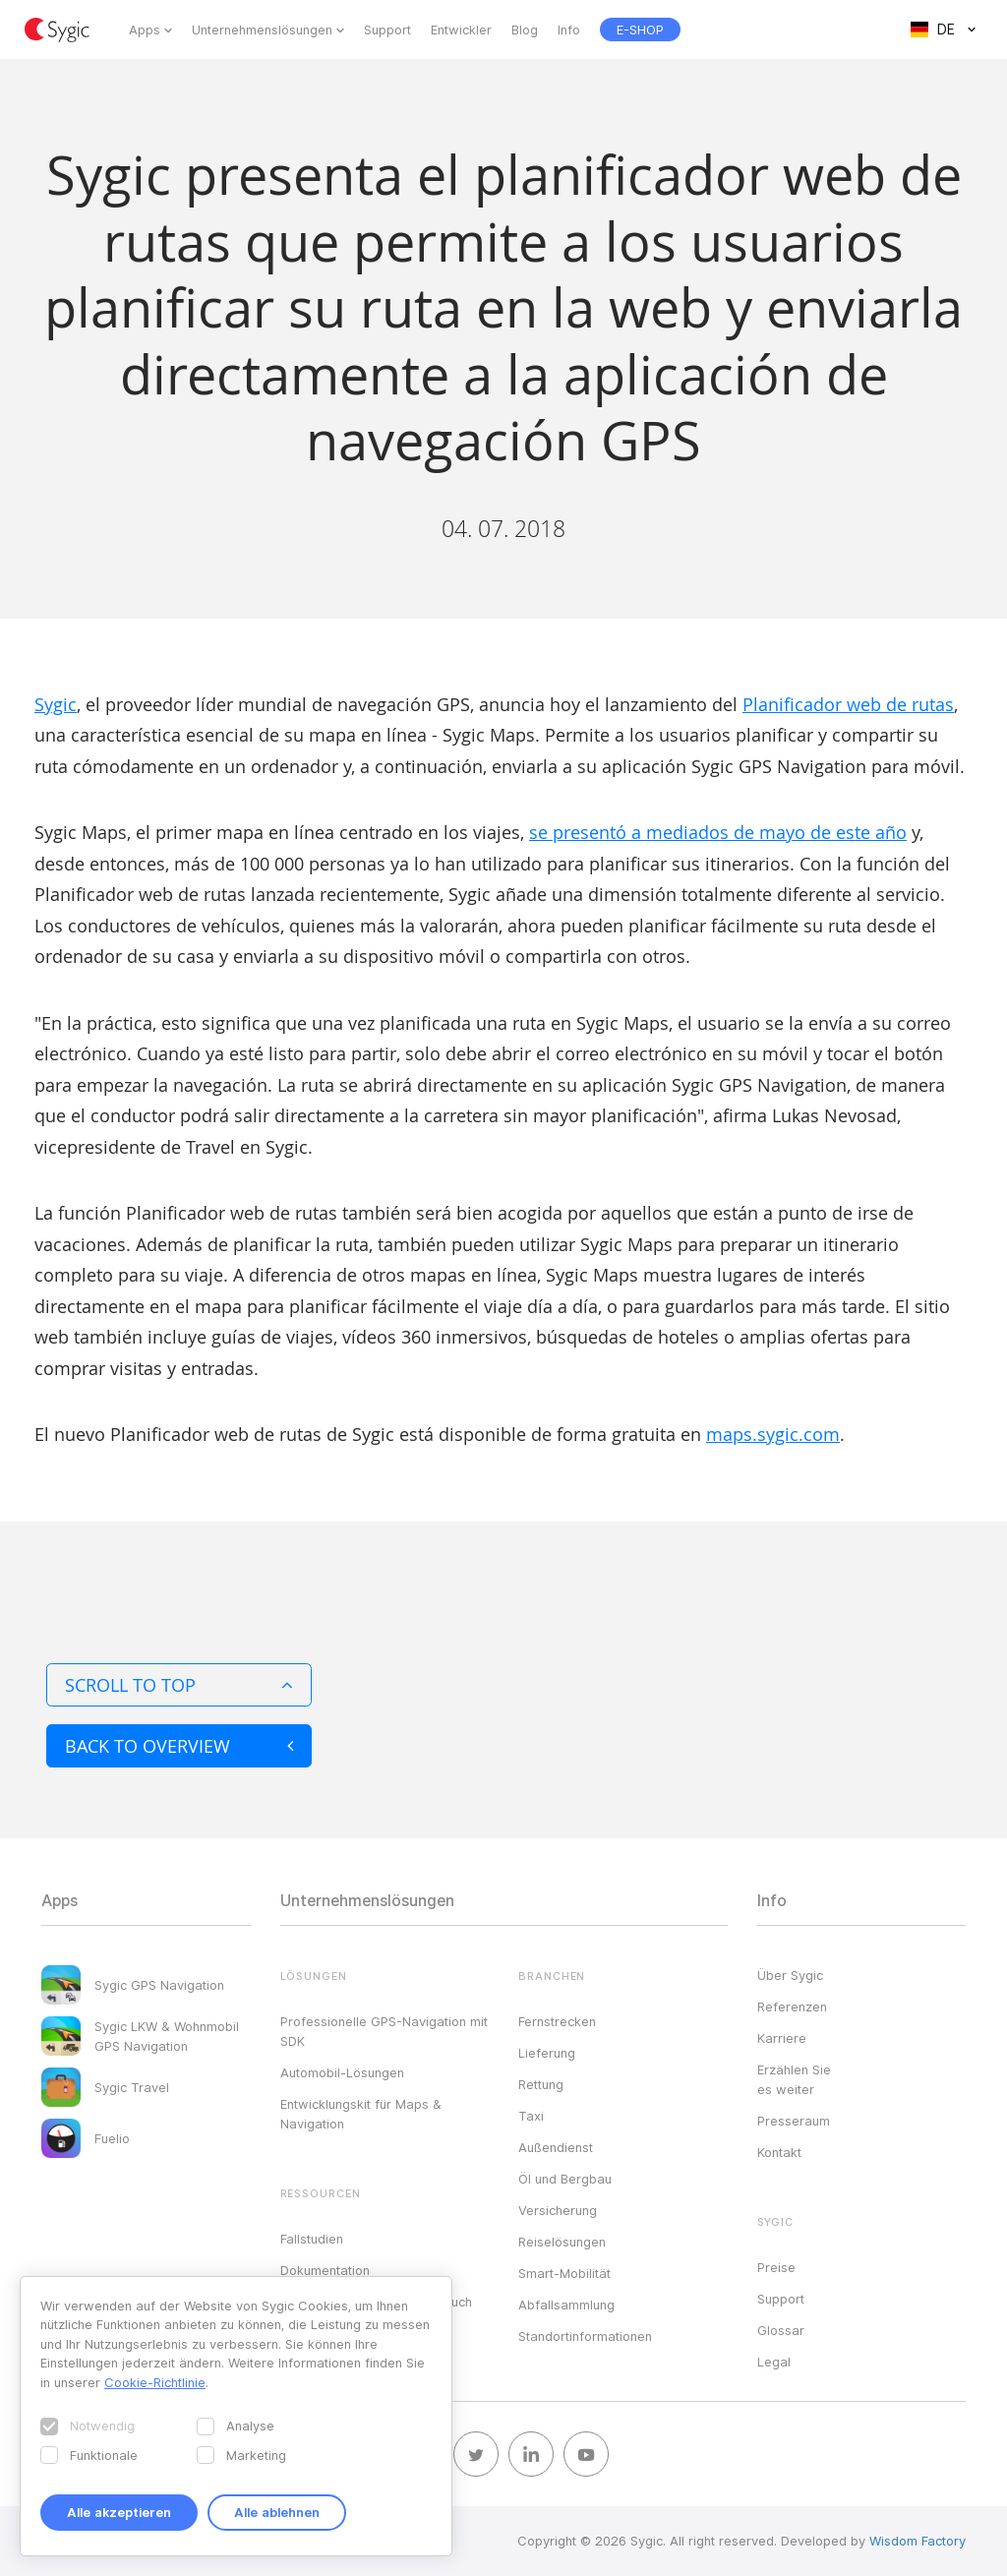  I want to click on Reiselösungen, so click(562, 2241).